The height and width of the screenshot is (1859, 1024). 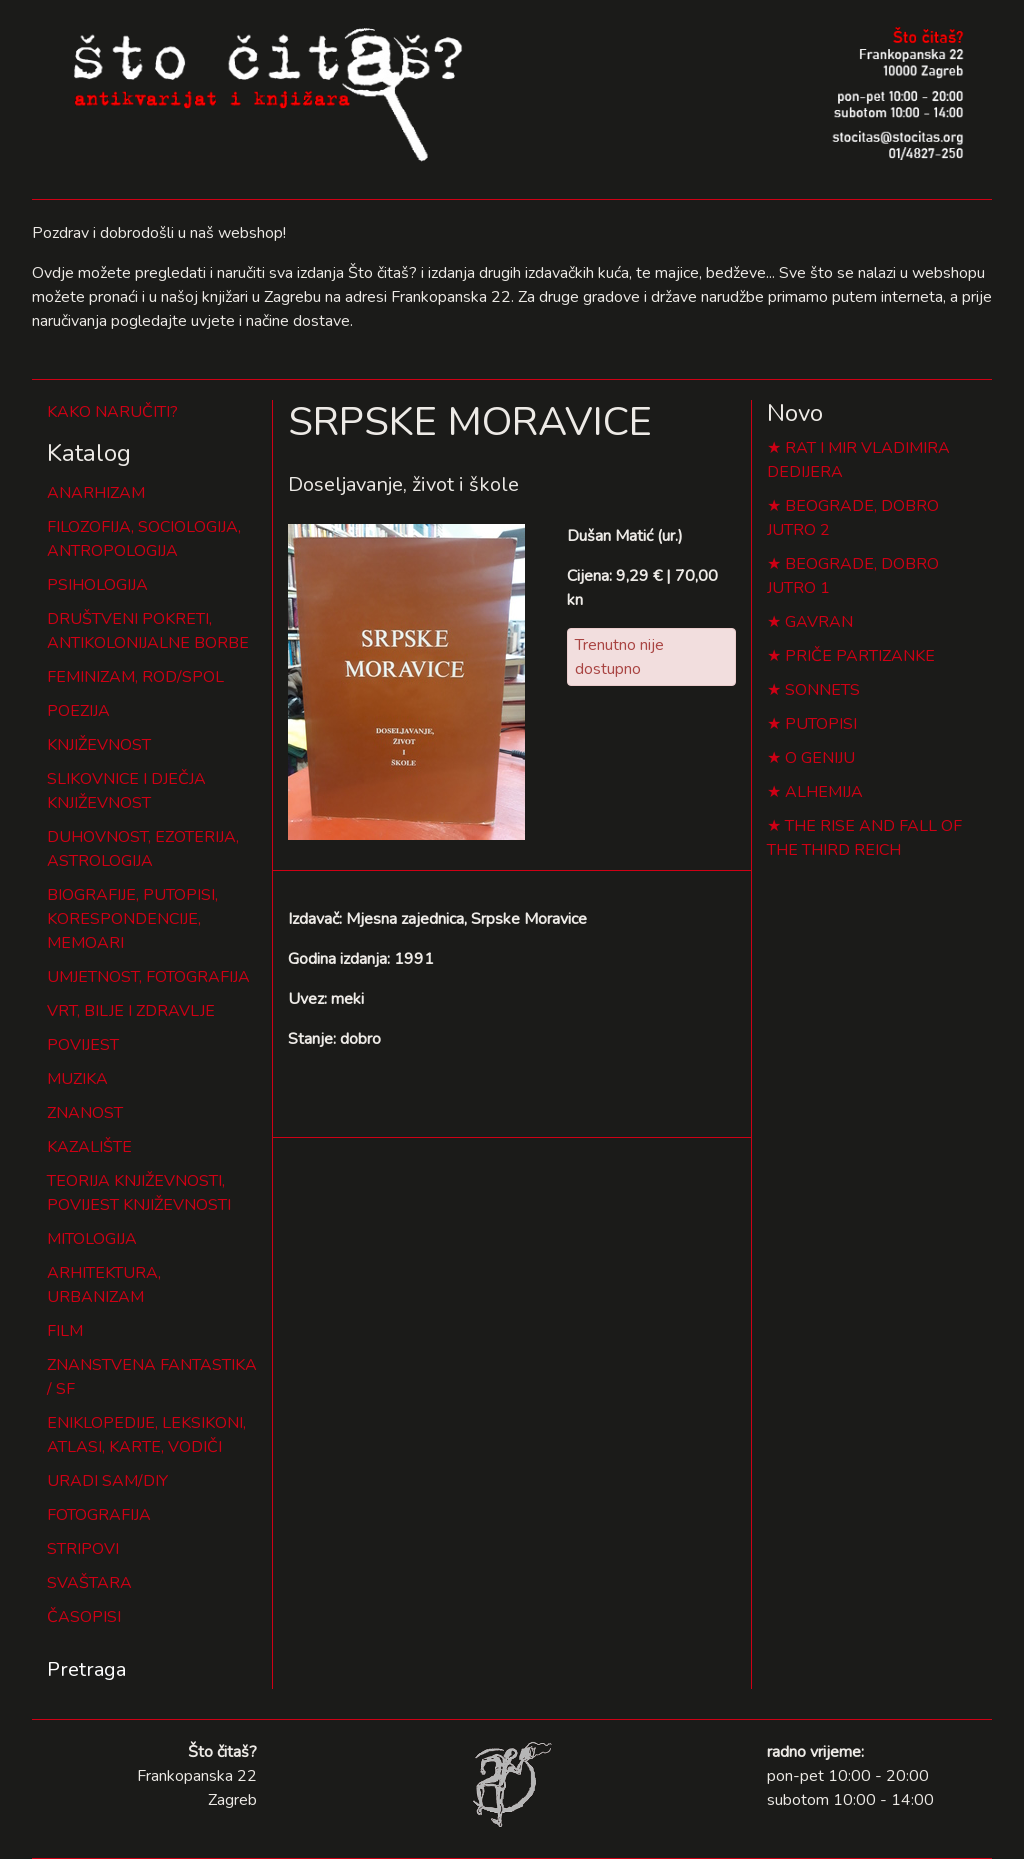 I want to click on FILM, so click(x=65, y=1331).